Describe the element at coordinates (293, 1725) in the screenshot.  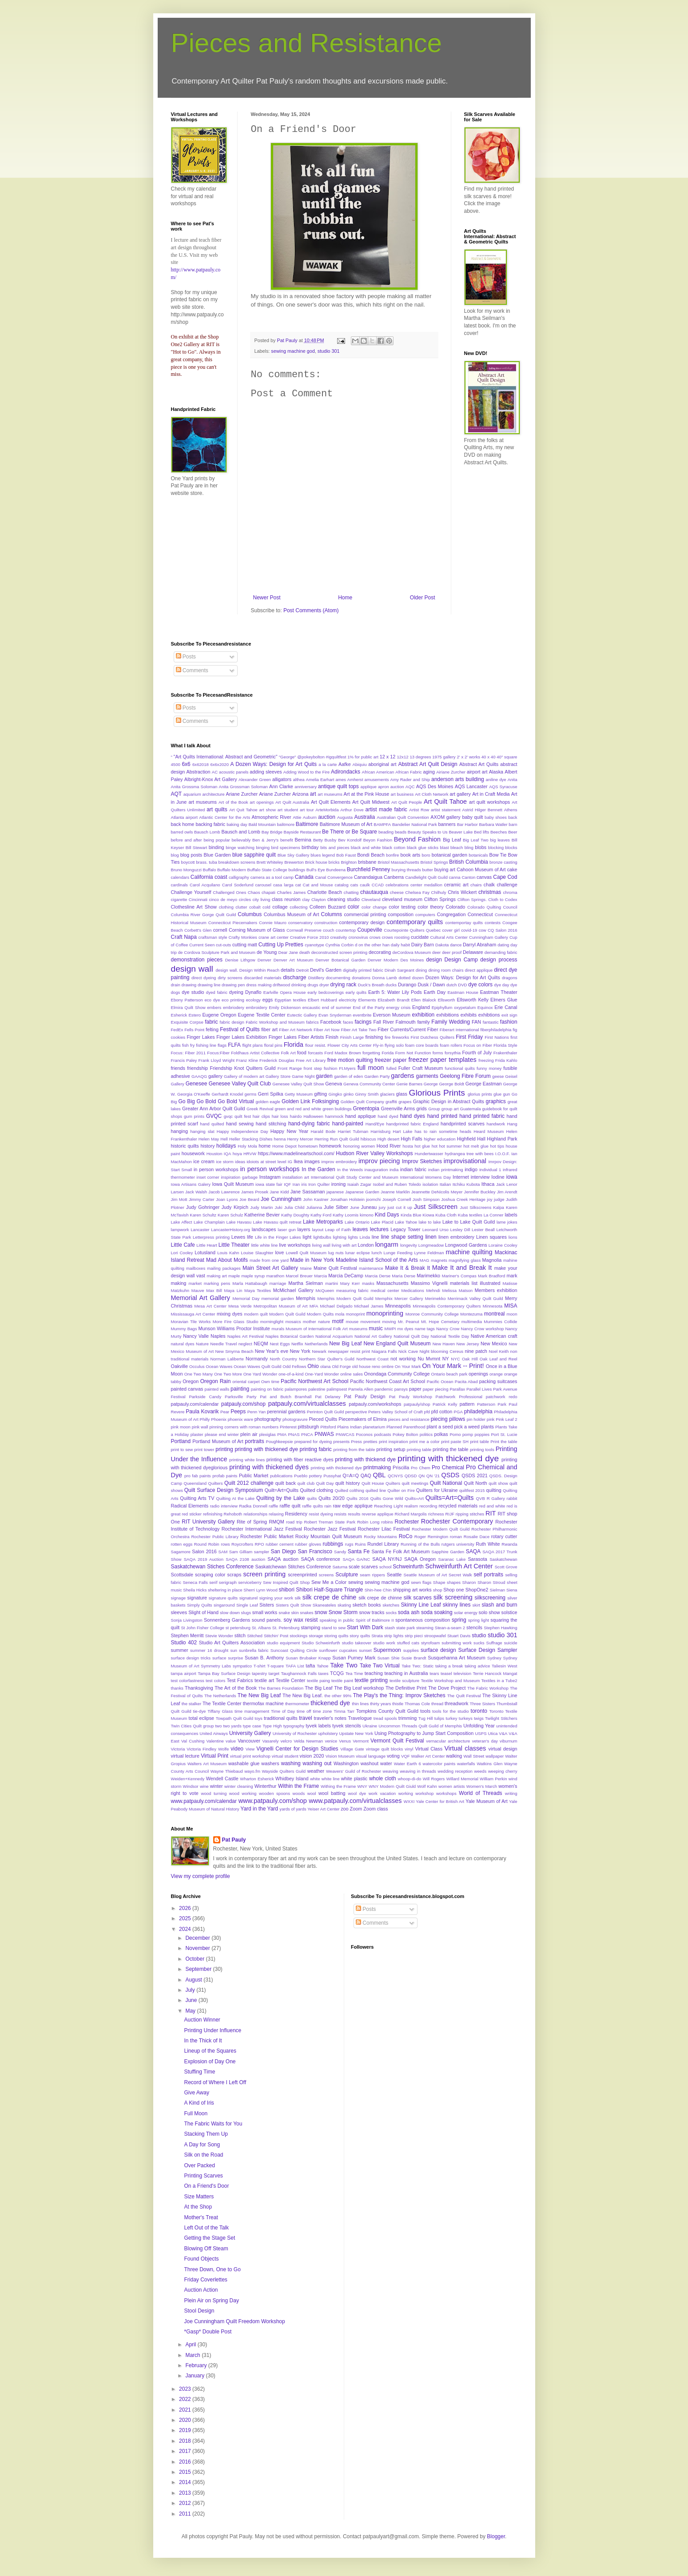
I see `typography` at that location.